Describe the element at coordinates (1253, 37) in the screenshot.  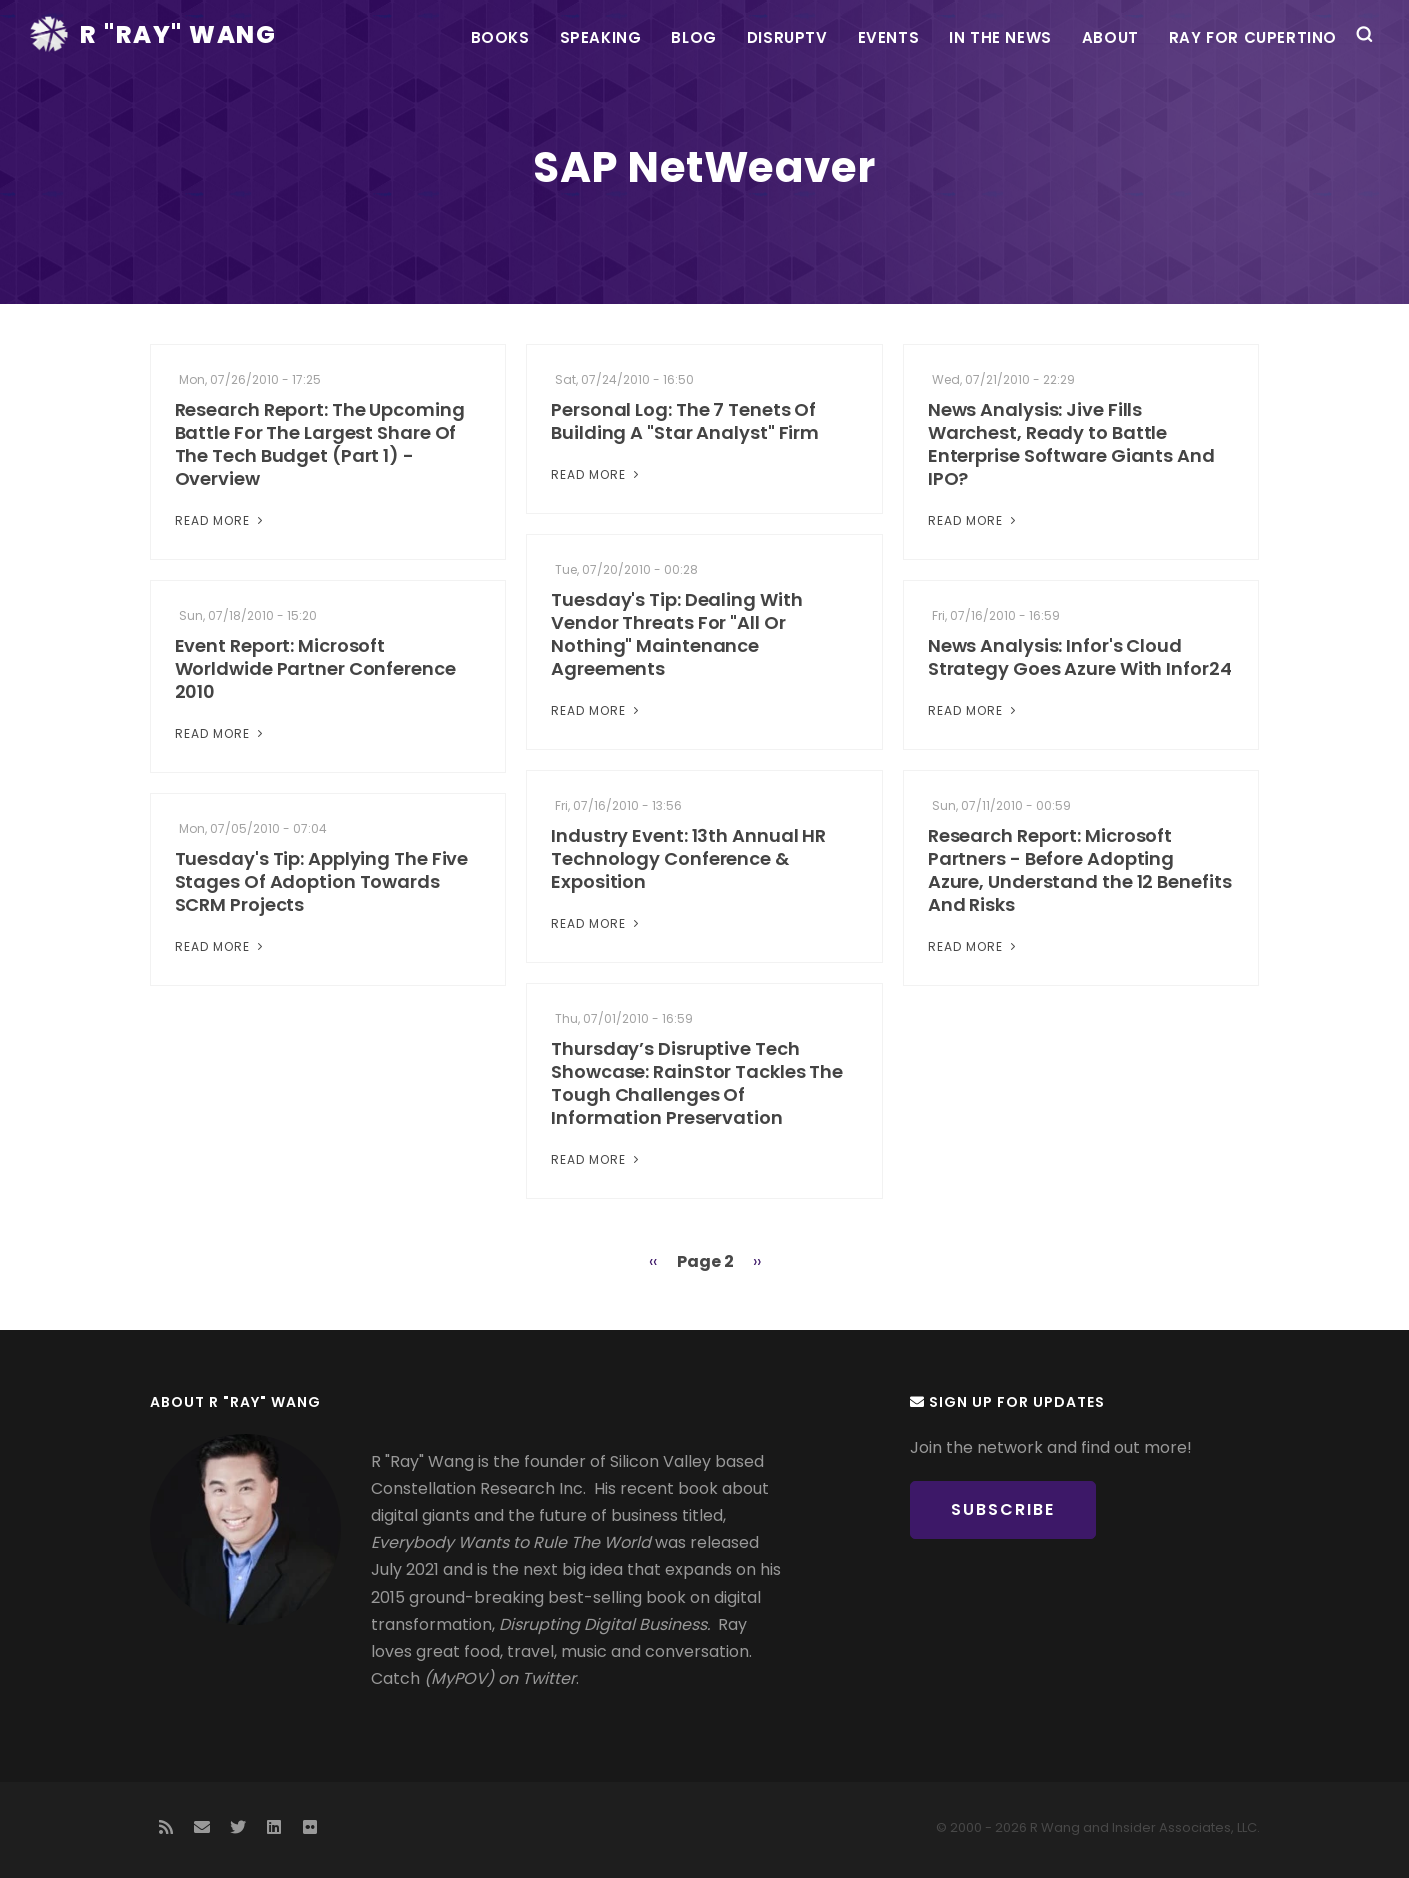
I see `Ray For Cupertino` at that location.